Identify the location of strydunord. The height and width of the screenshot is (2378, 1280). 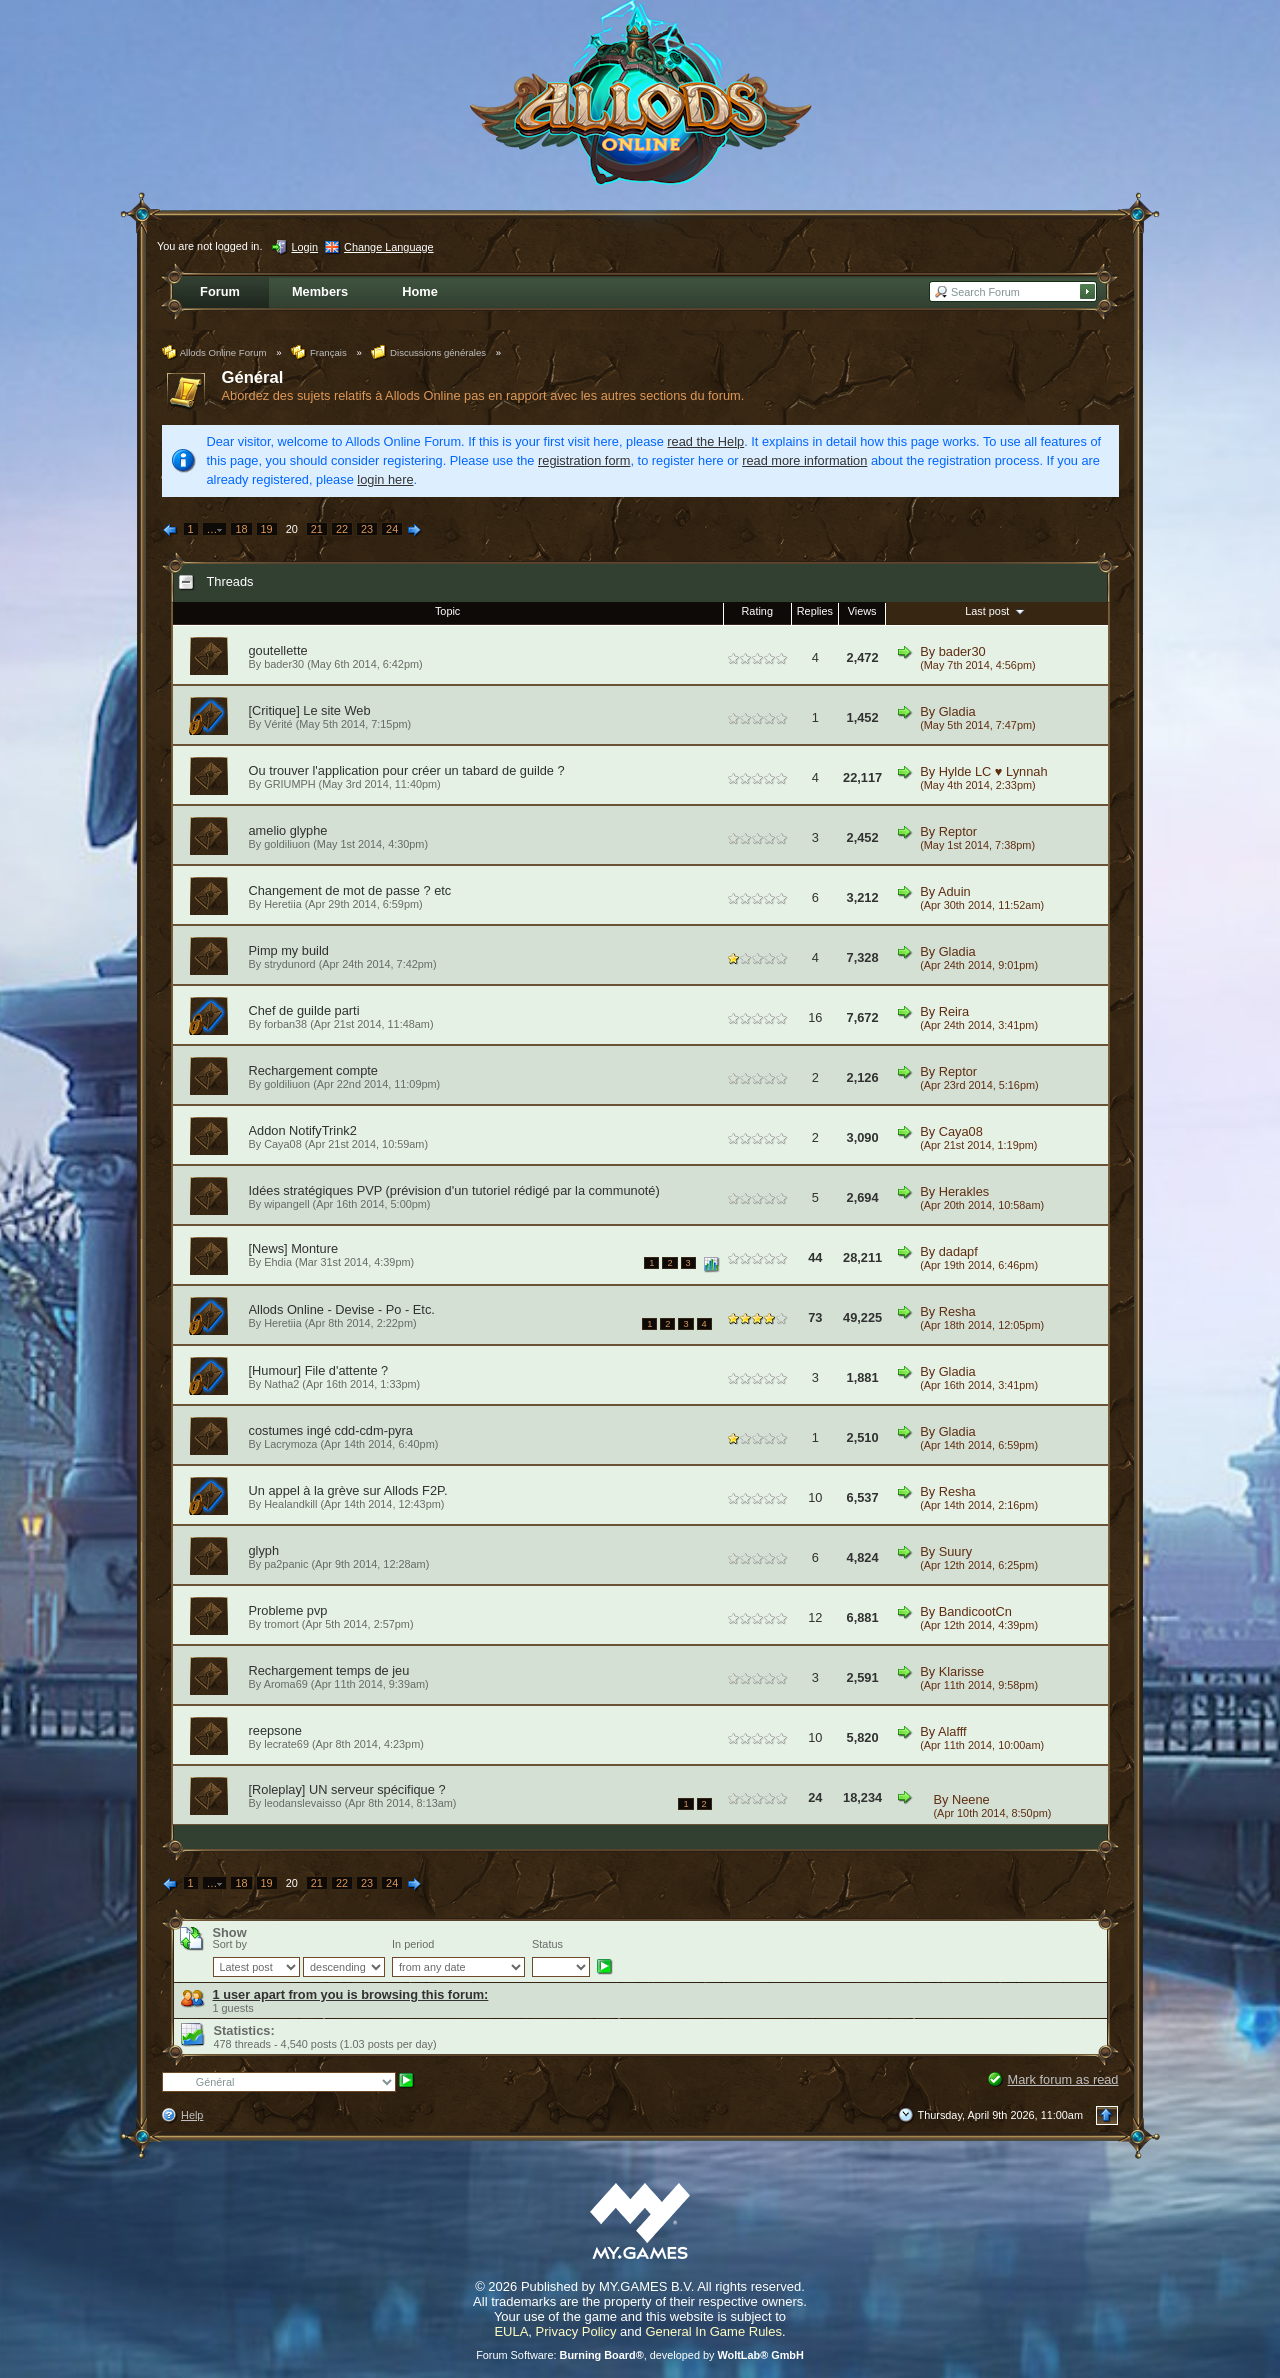
(289, 964).